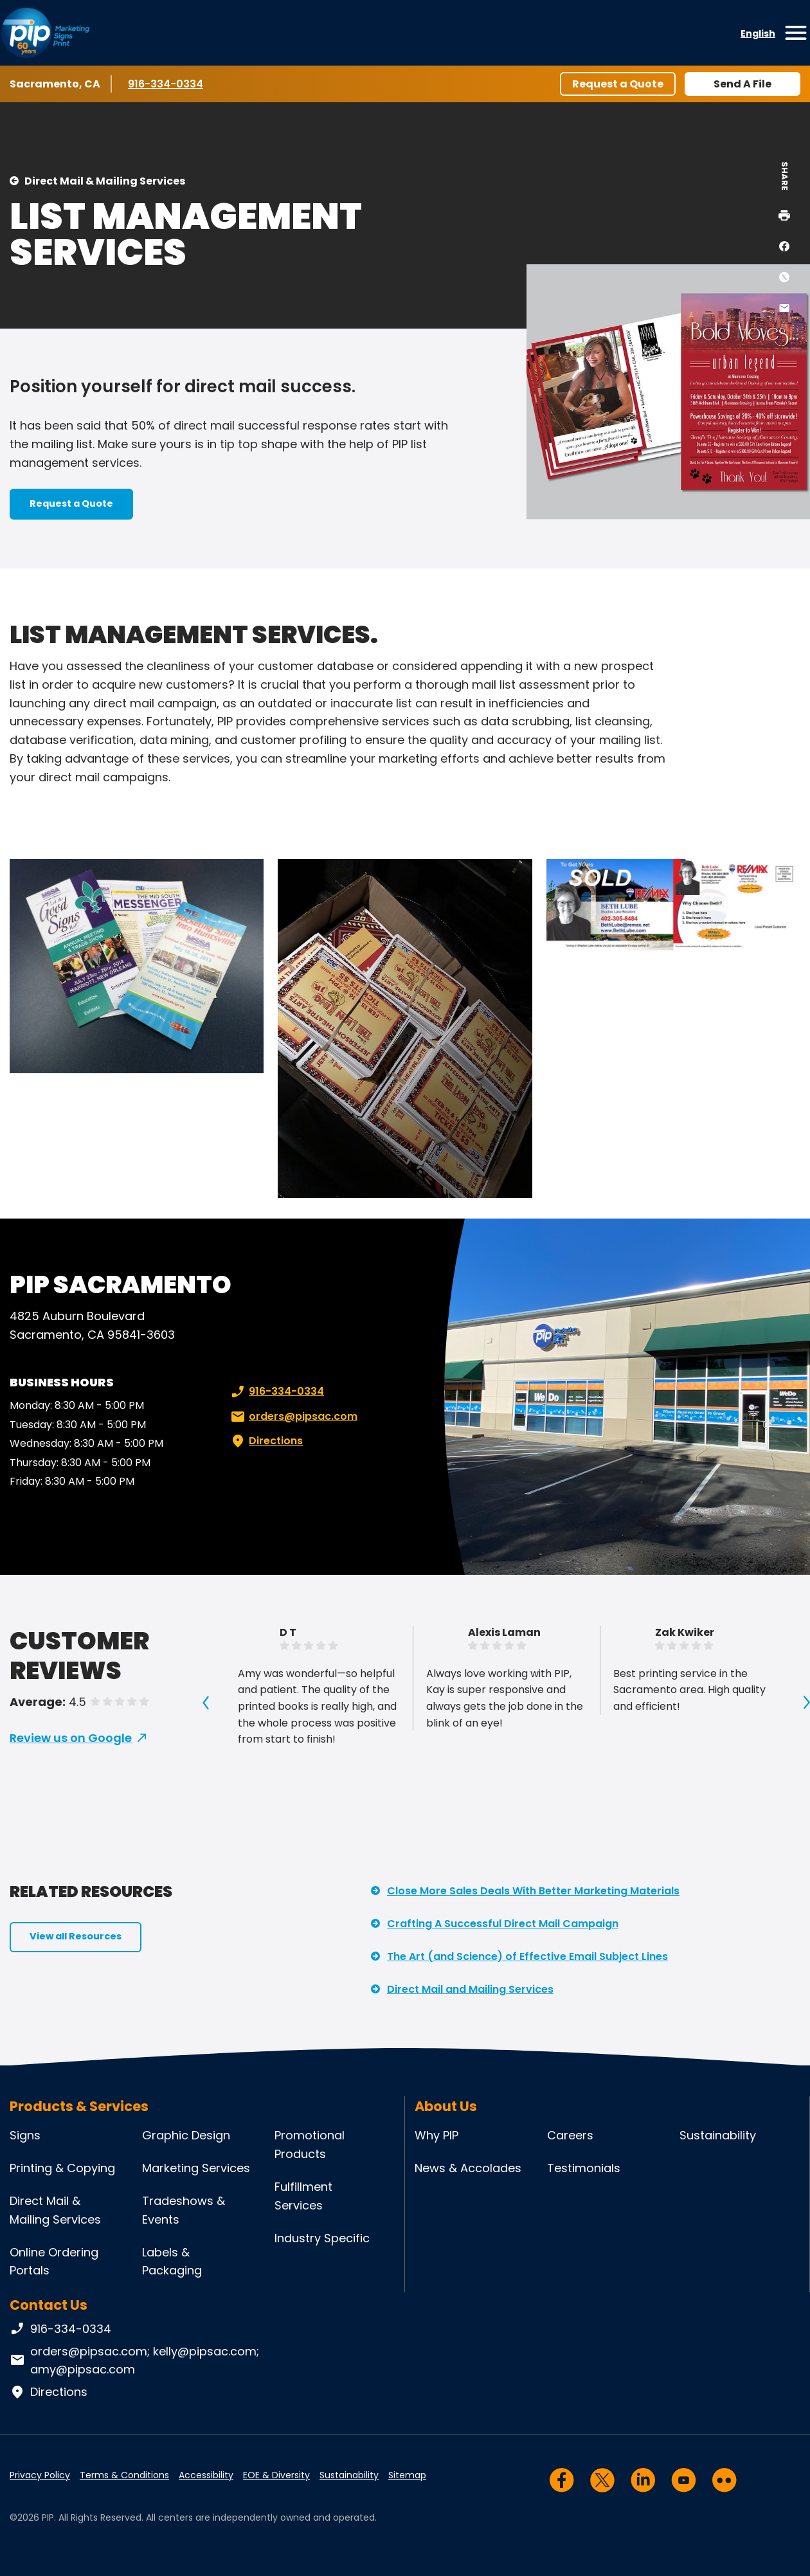  I want to click on Testimonials, so click(583, 2168).